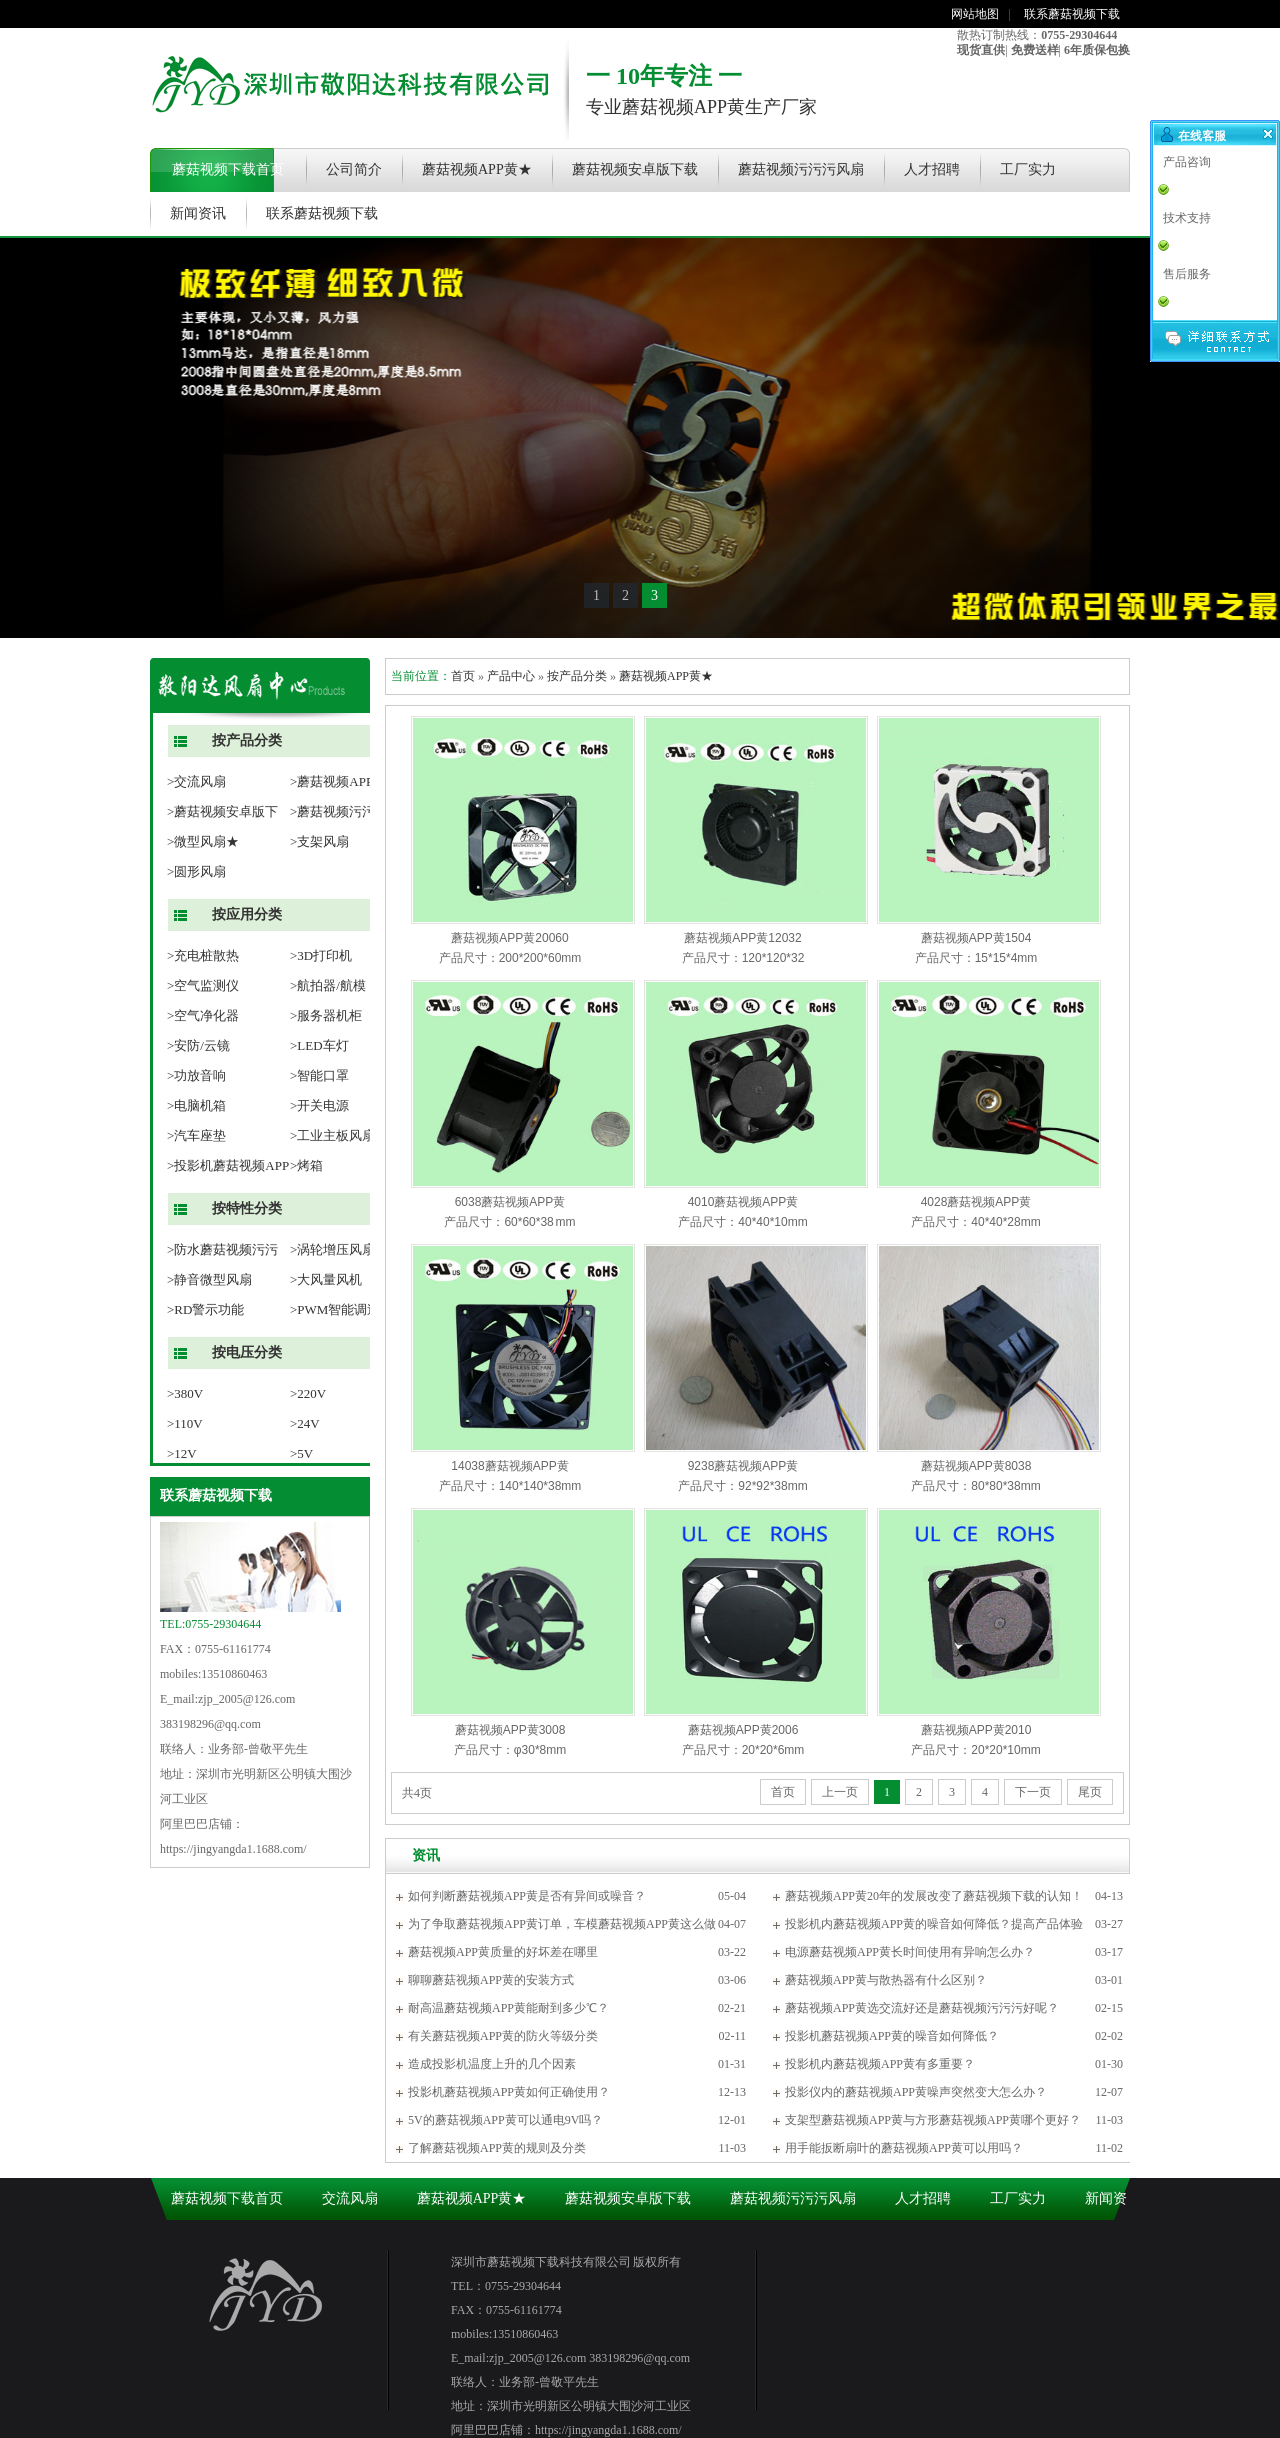  Describe the element at coordinates (198, 1045) in the screenshot. I see `>安防/云镜` at that location.